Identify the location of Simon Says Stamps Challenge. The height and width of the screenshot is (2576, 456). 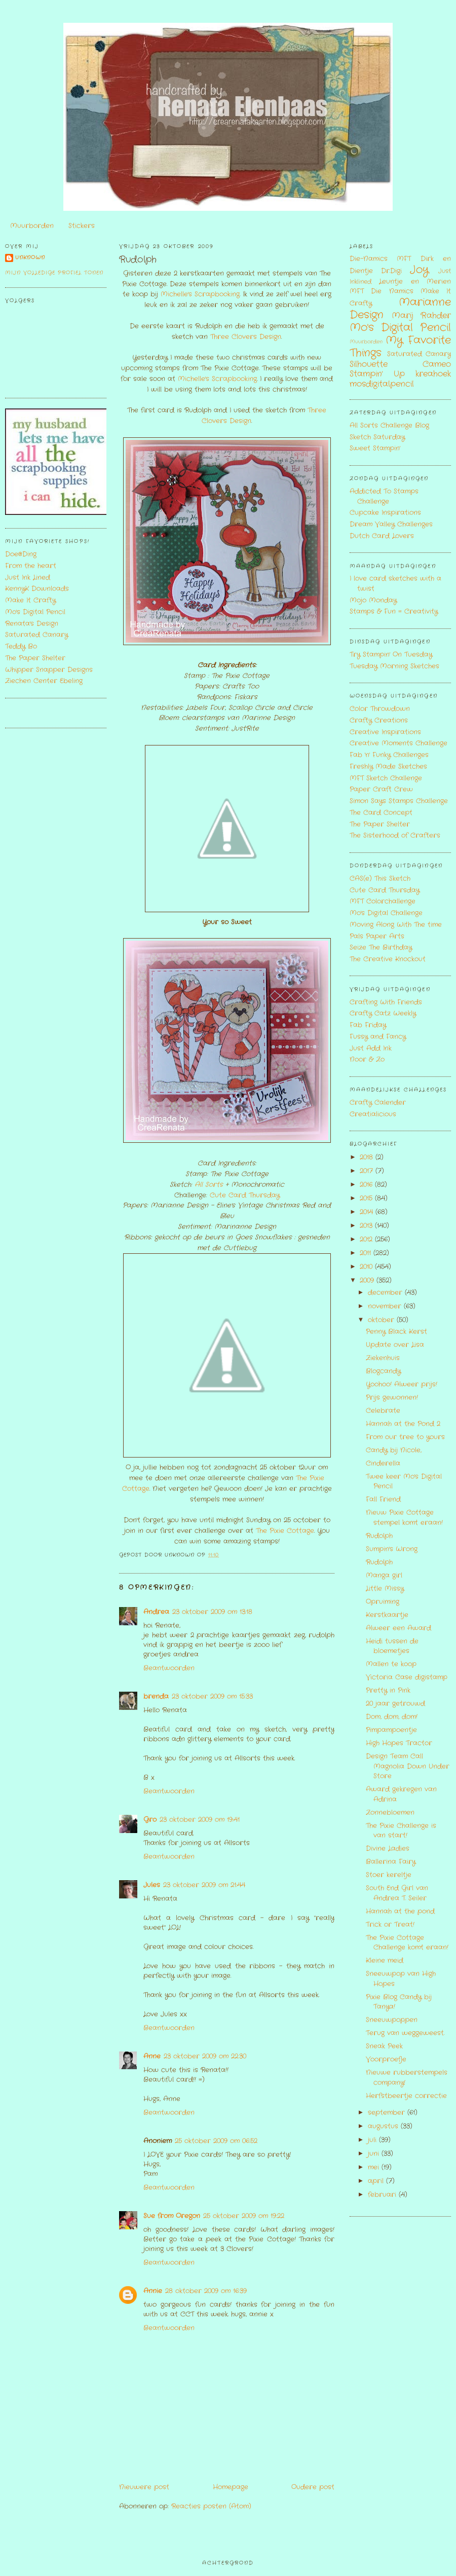
(399, 801).